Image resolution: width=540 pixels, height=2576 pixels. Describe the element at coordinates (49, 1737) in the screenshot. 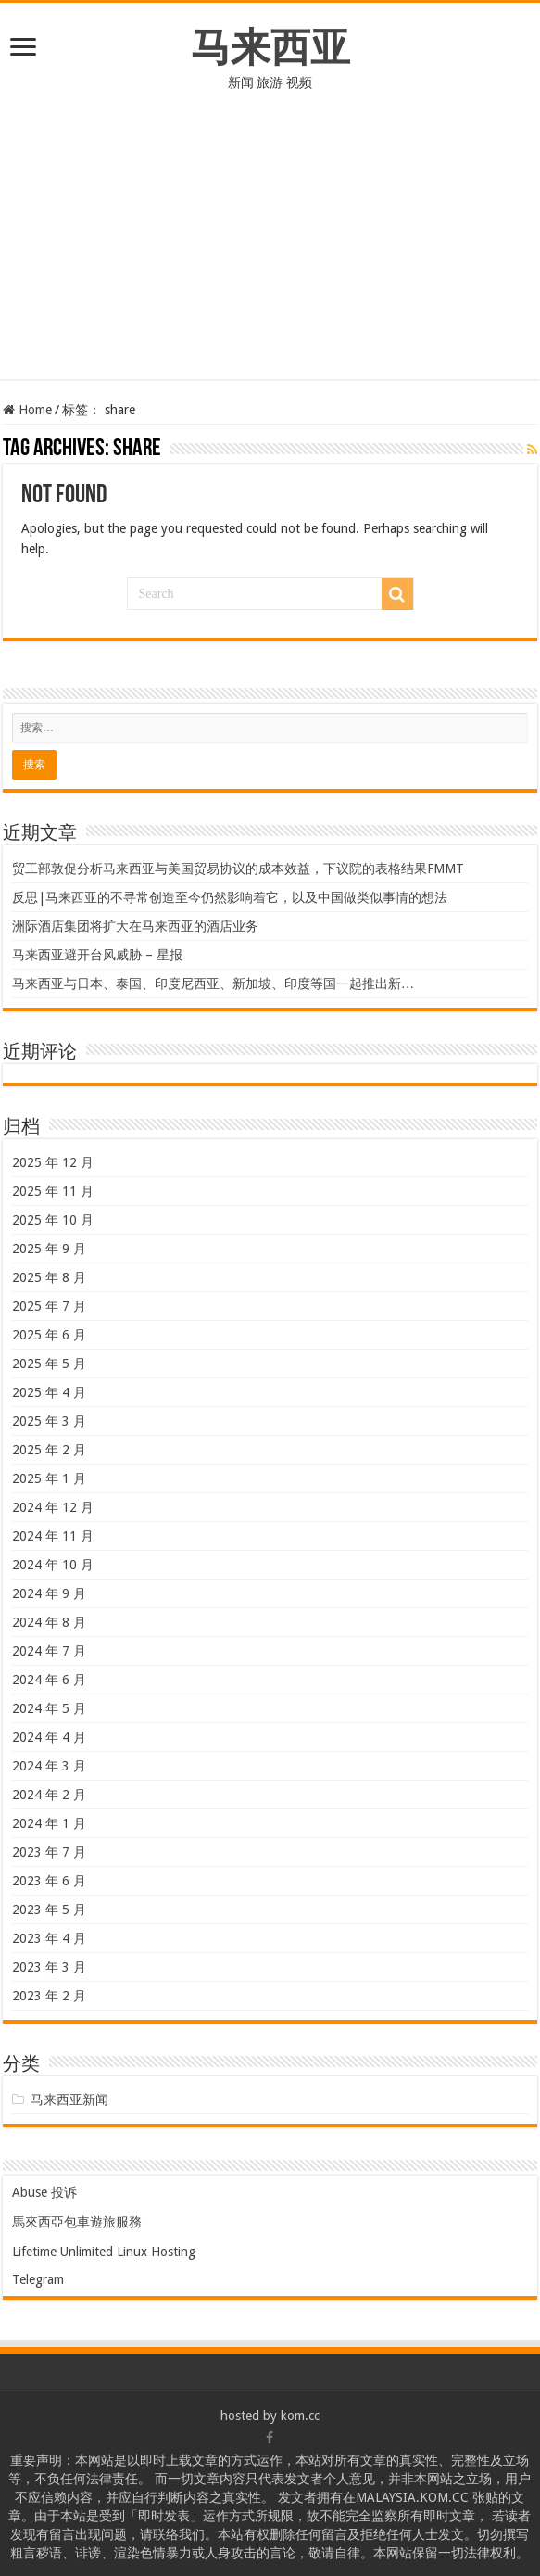

I see `2024 年 4 月` at that location.